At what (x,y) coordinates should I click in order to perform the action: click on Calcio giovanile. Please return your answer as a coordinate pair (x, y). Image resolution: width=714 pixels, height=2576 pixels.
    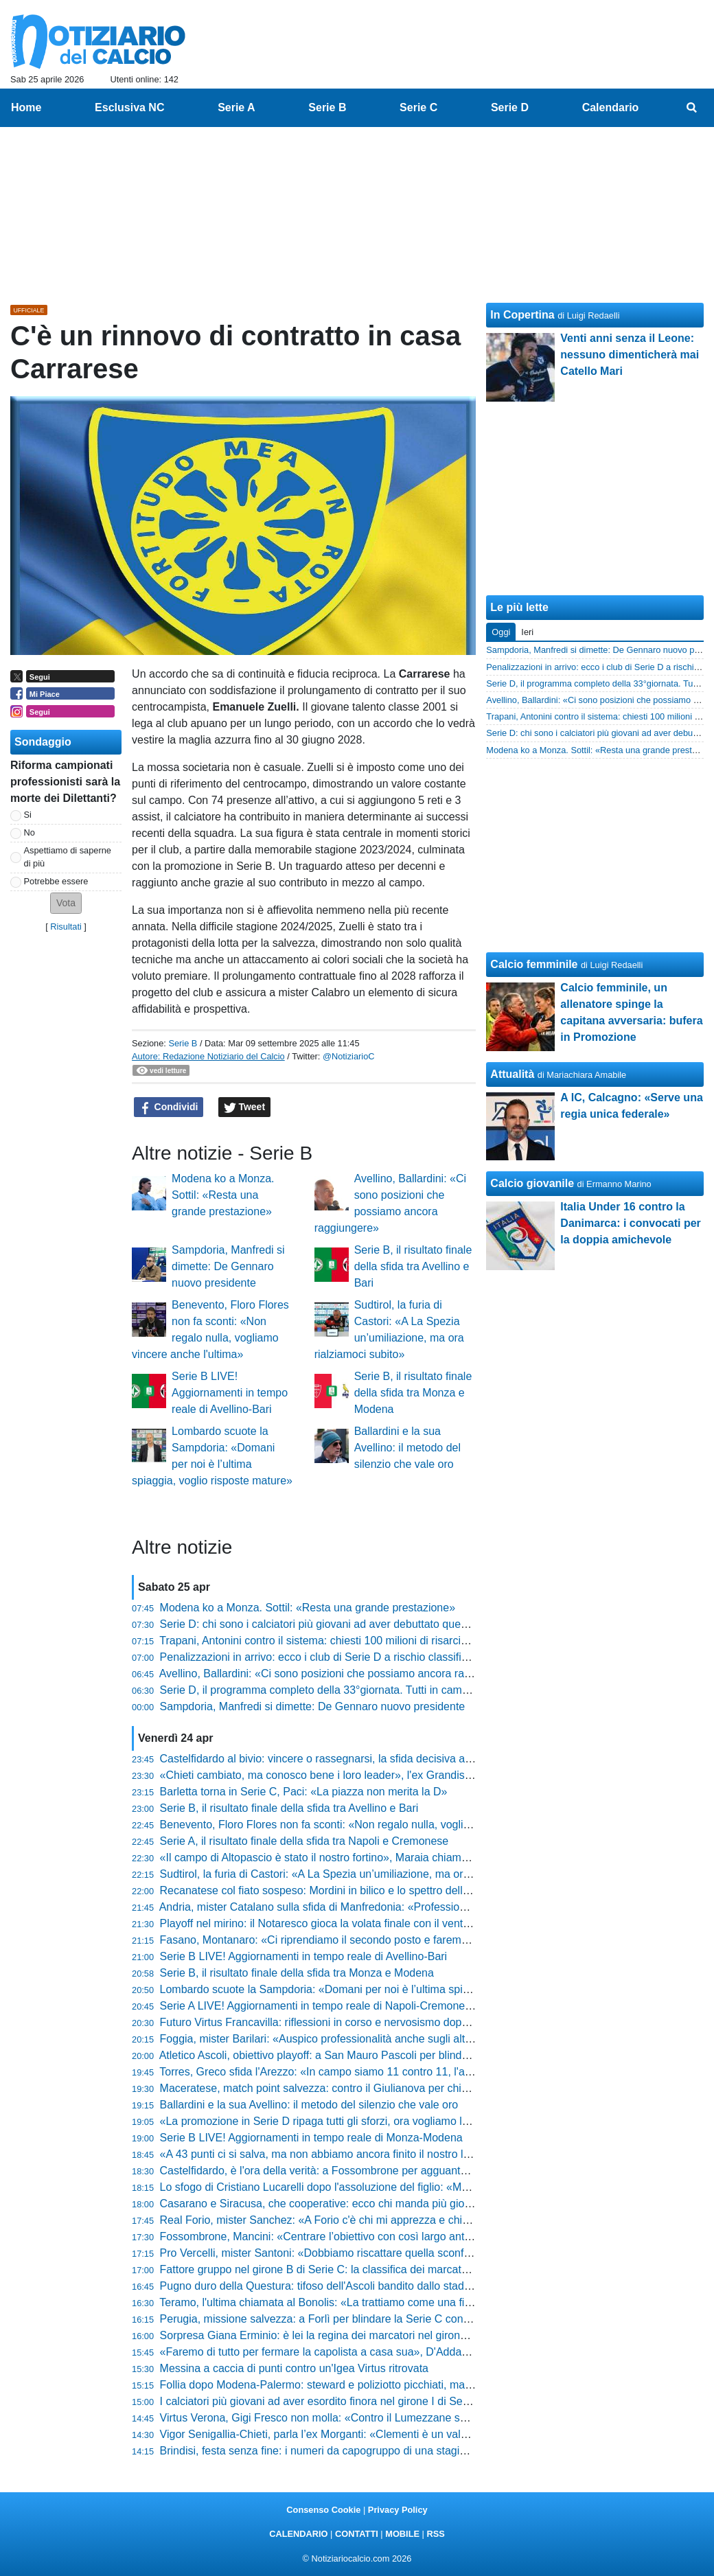
    Looking at the image, I should click on (532, 1183).